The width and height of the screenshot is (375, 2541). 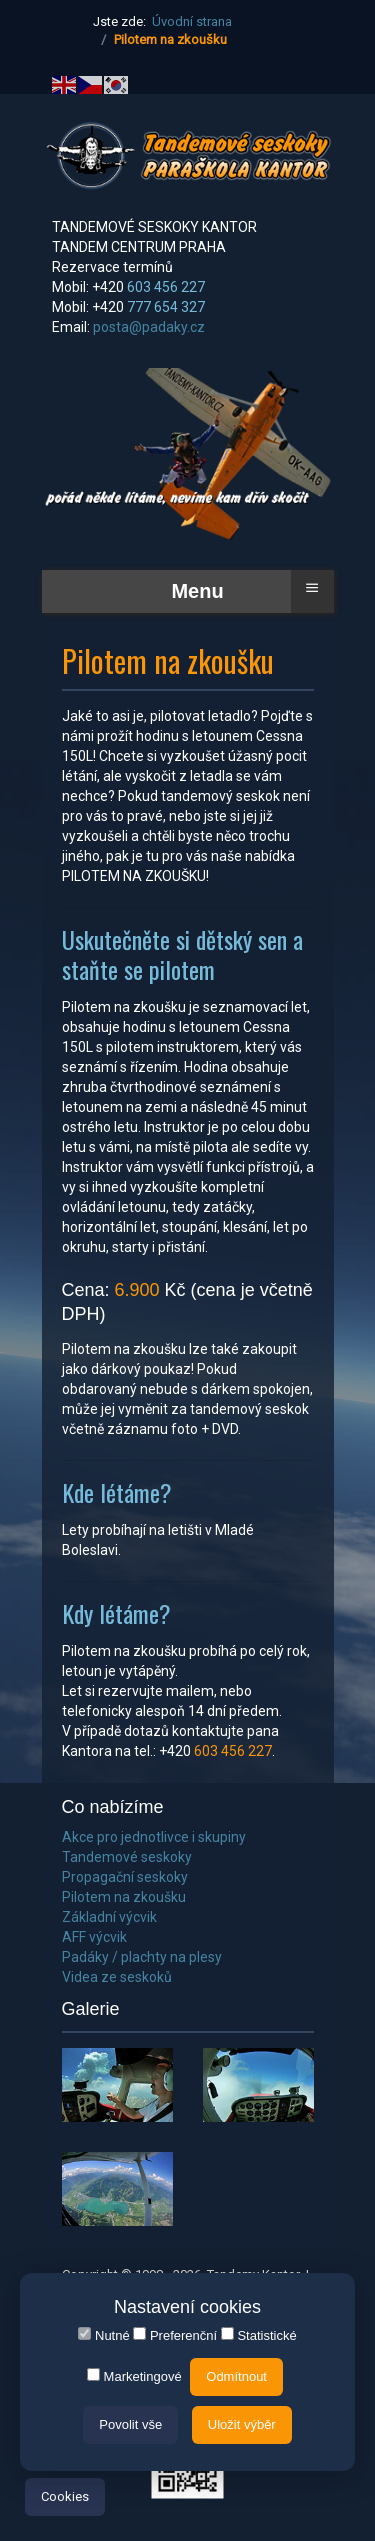 I want to click on Marketingové, so click(x=134, y=2376).